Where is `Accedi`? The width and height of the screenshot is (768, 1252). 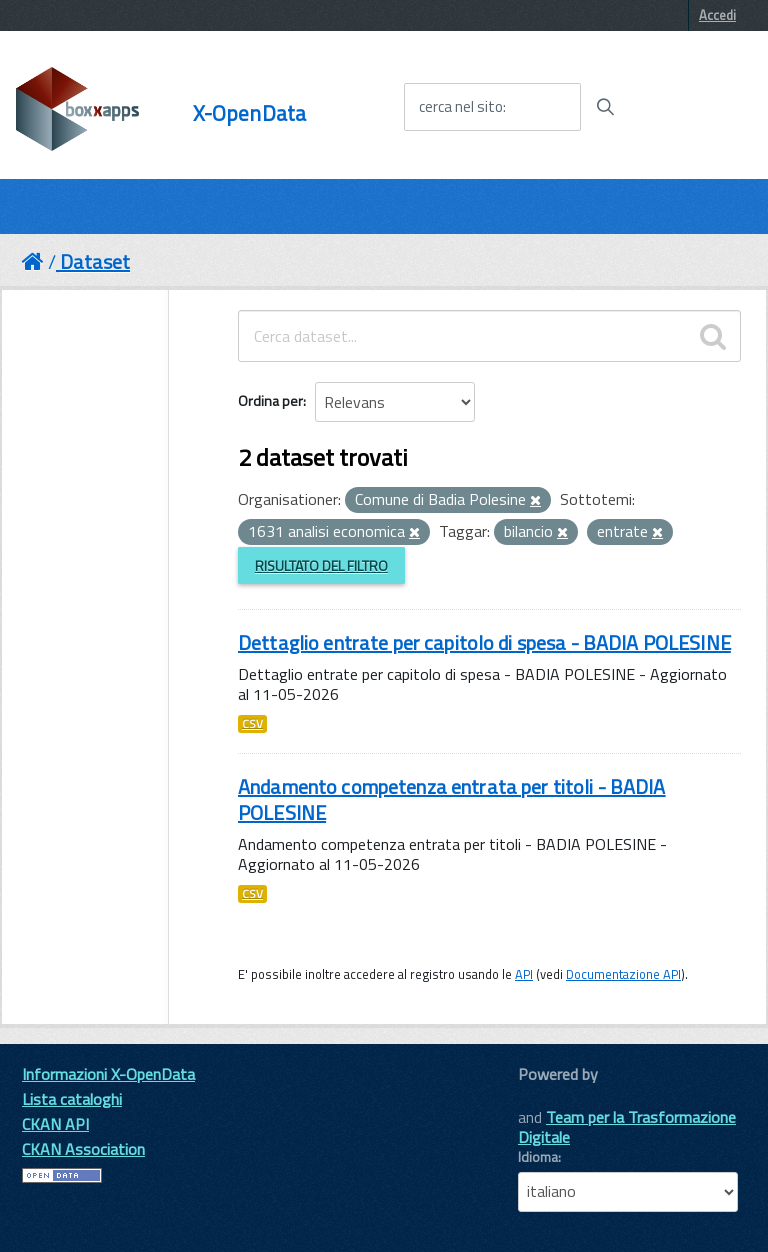
Accedi is located at coordinates (717, 15).